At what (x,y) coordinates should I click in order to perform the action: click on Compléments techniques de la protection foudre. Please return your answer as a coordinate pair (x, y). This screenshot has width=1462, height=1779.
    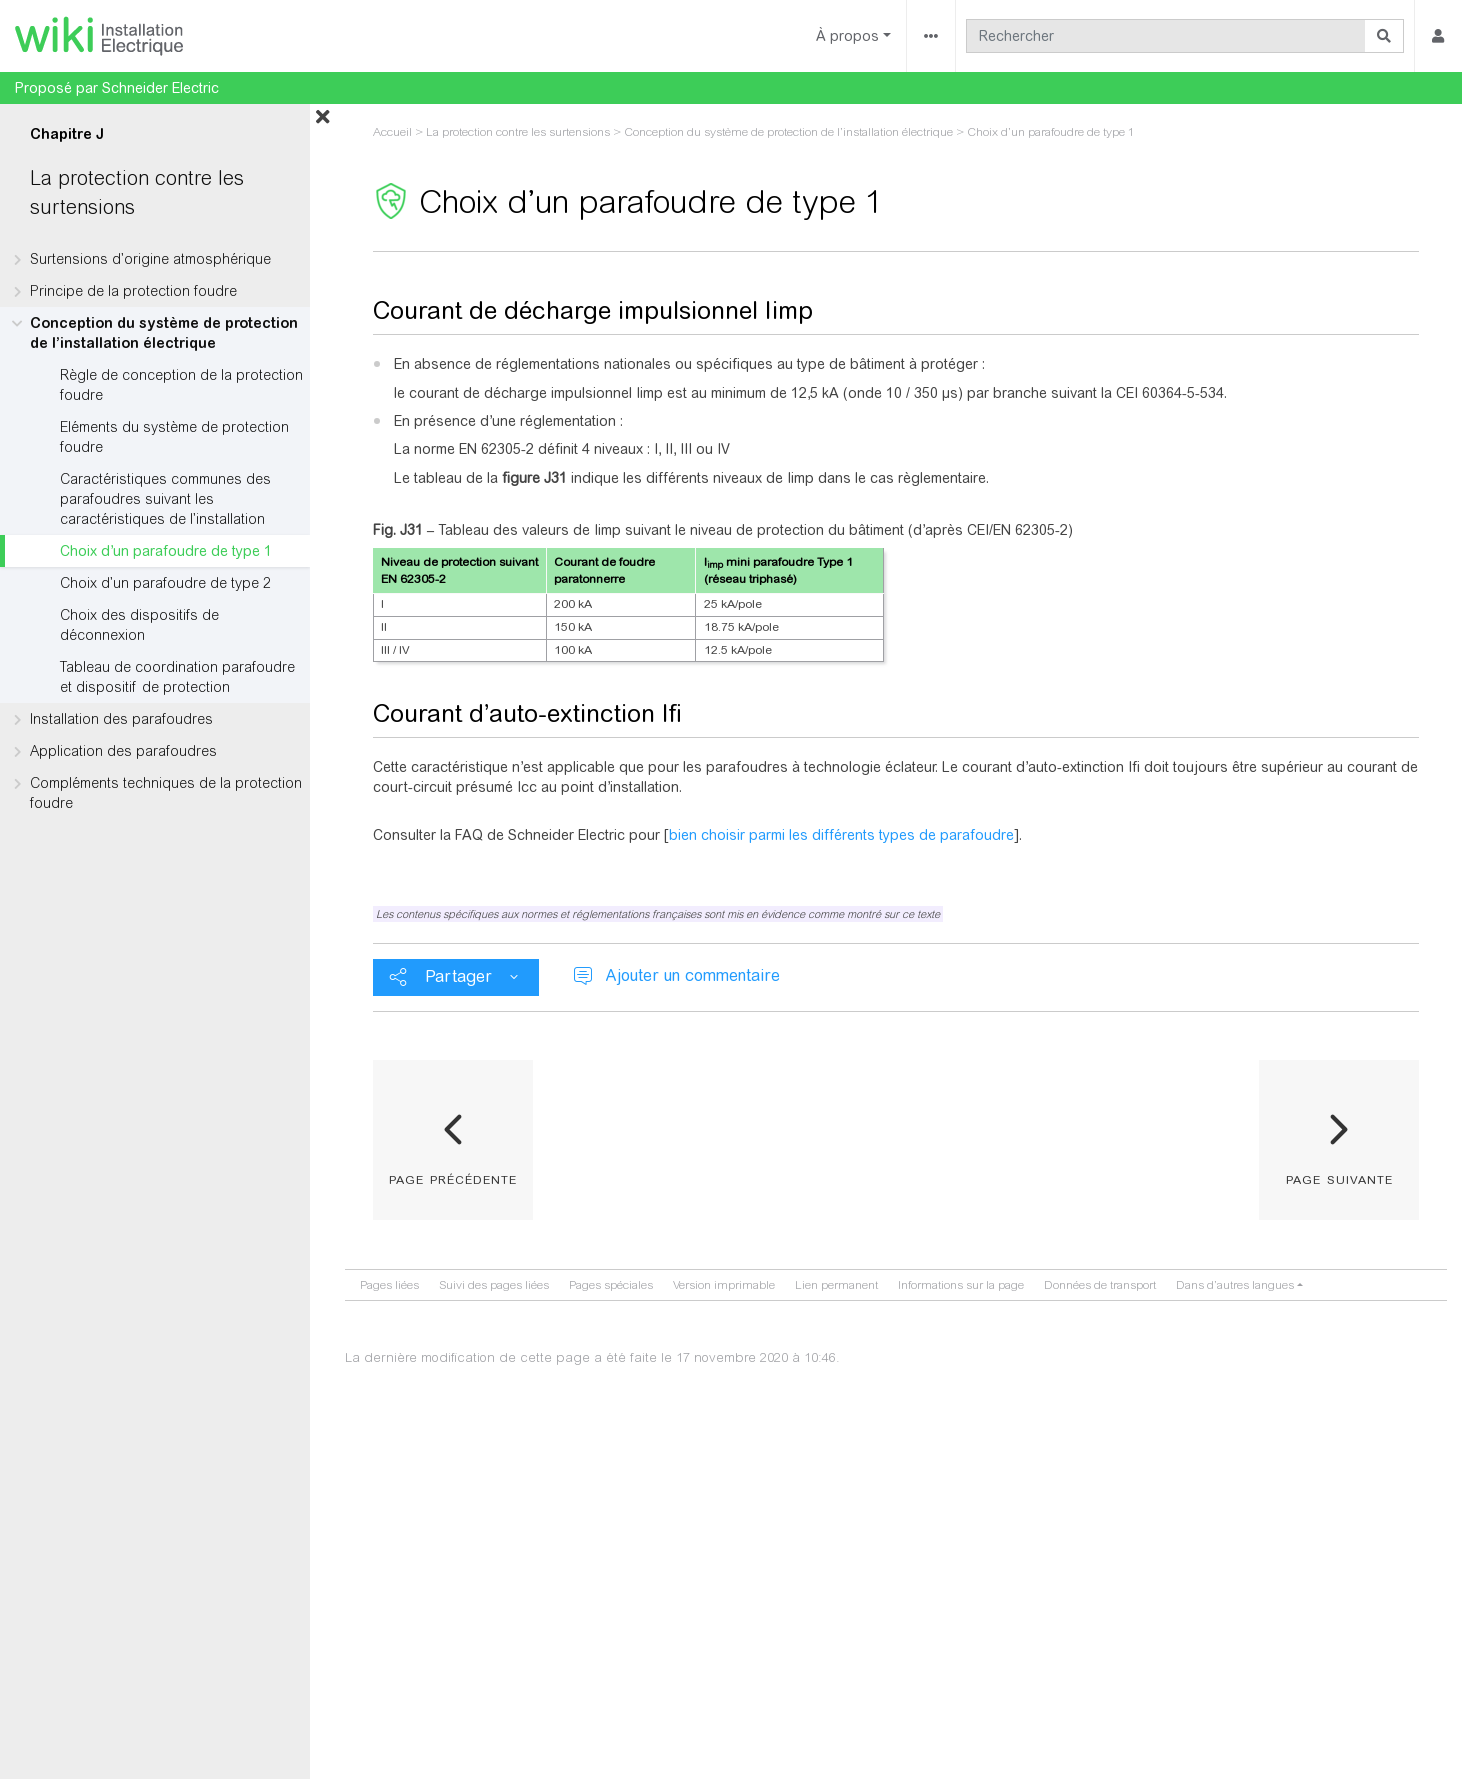
    Looking at the image, I should click on (166, 793).